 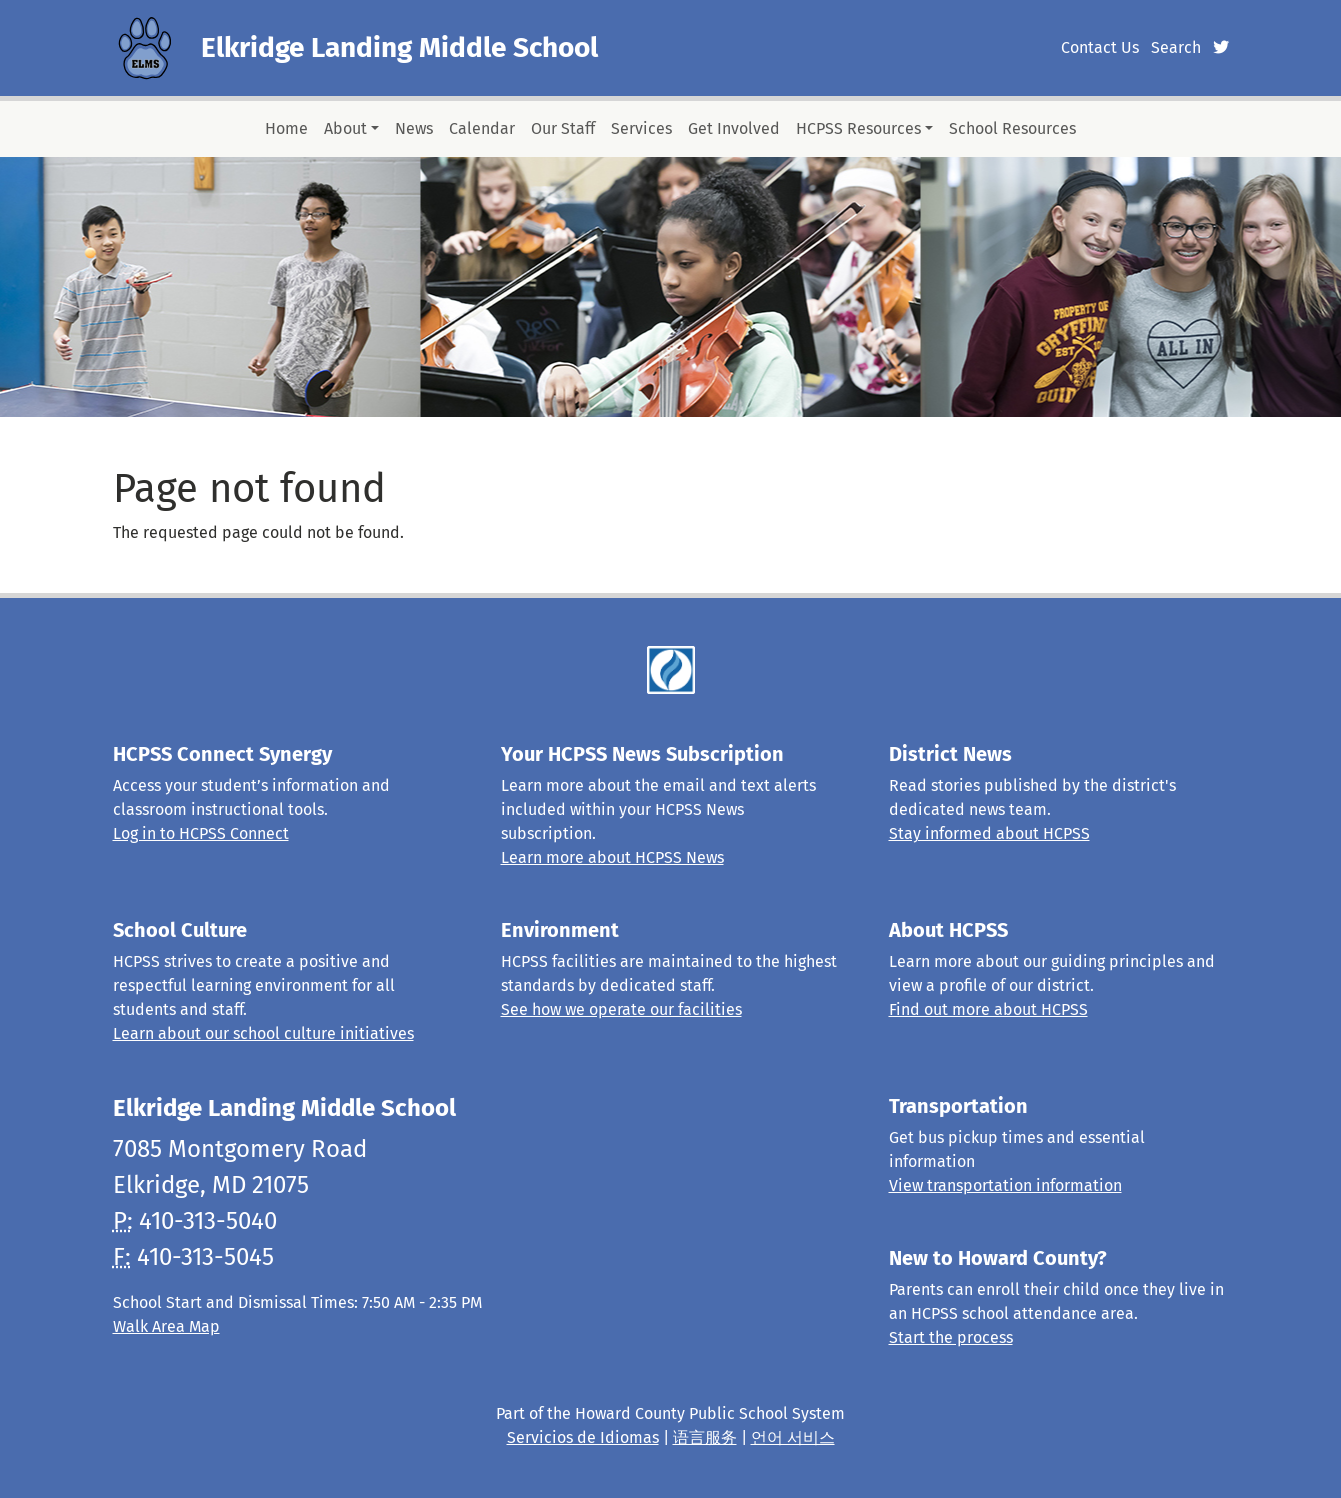 What do you see at coordinates (793, 1437) in the screenshot?
I see `언어 서비스` at bounding box center [793, 1437].